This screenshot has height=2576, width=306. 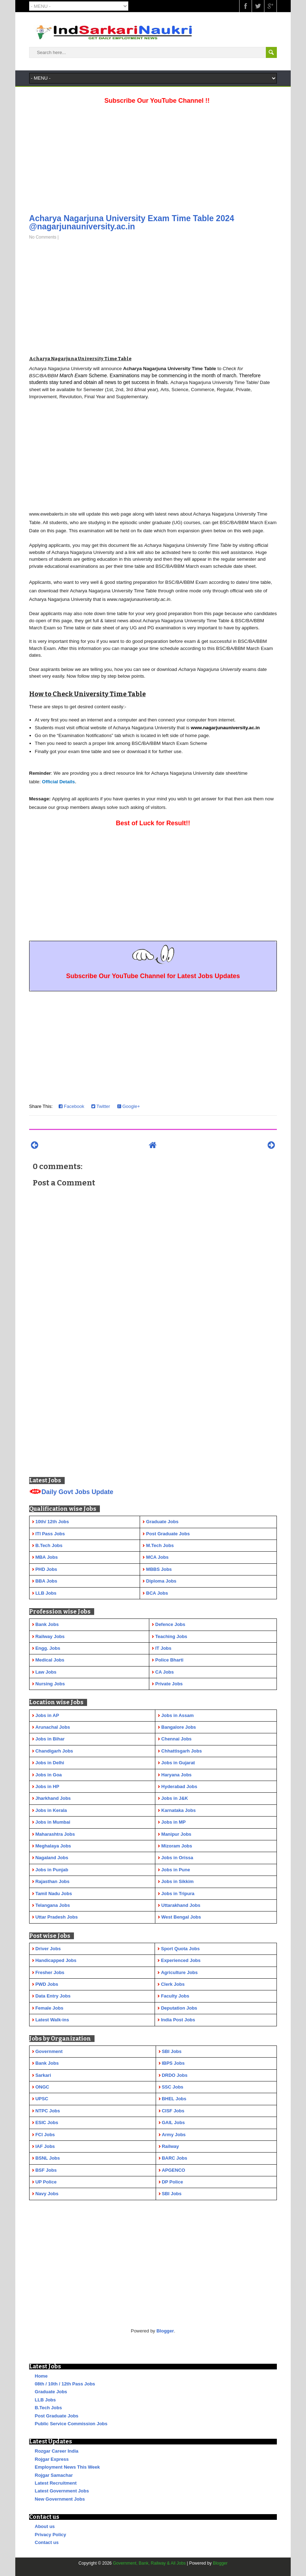 What do you see at coordinates (57, 2451) in the screenshot?
I see `Rozgar Career India` at bounding box center [57, 2451].